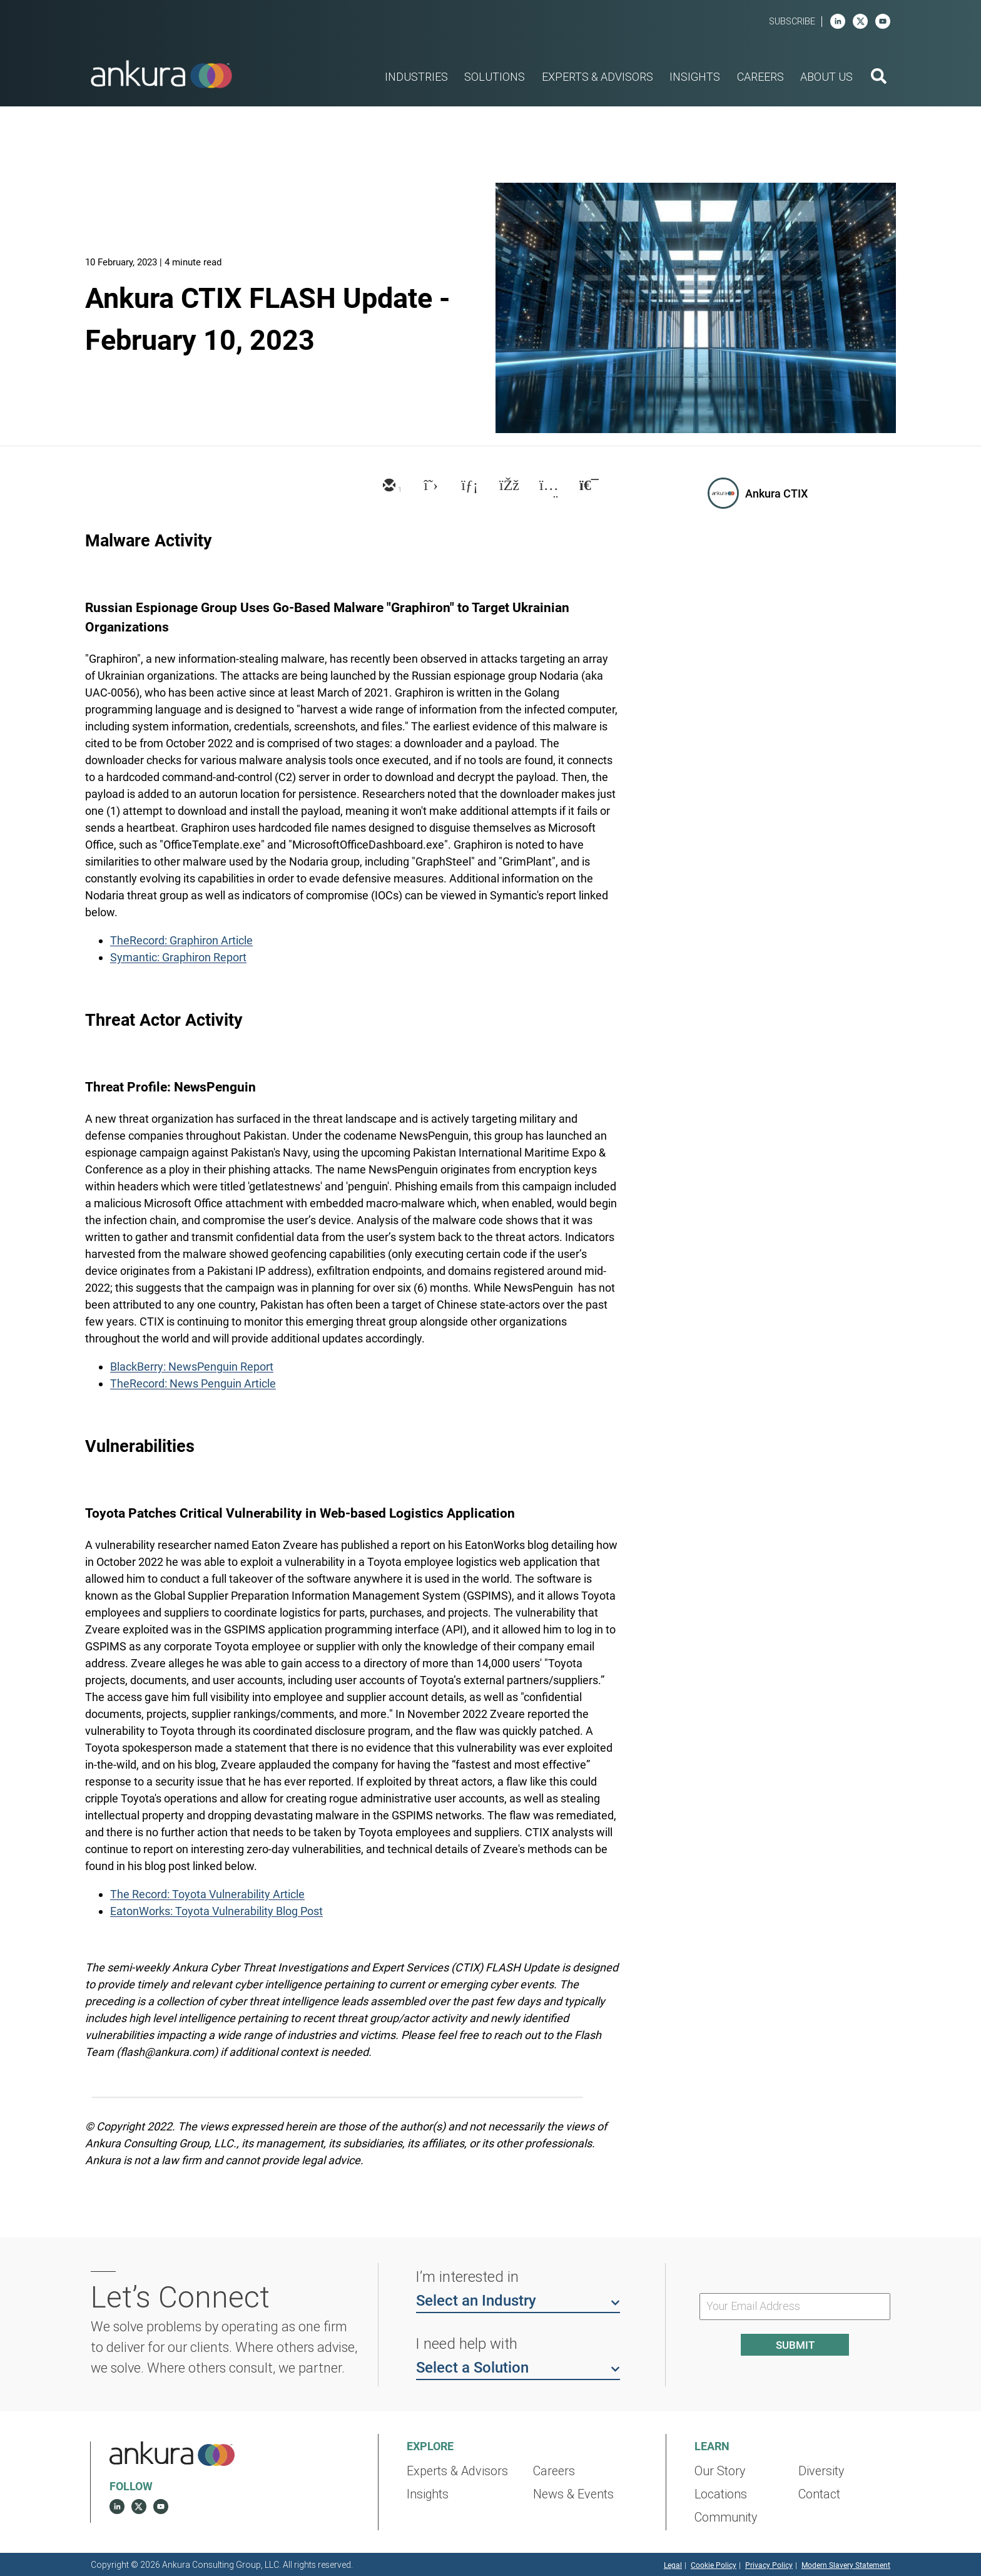 The image size is (981, 2576). I want to click on Subscribe, so click(792, 21).